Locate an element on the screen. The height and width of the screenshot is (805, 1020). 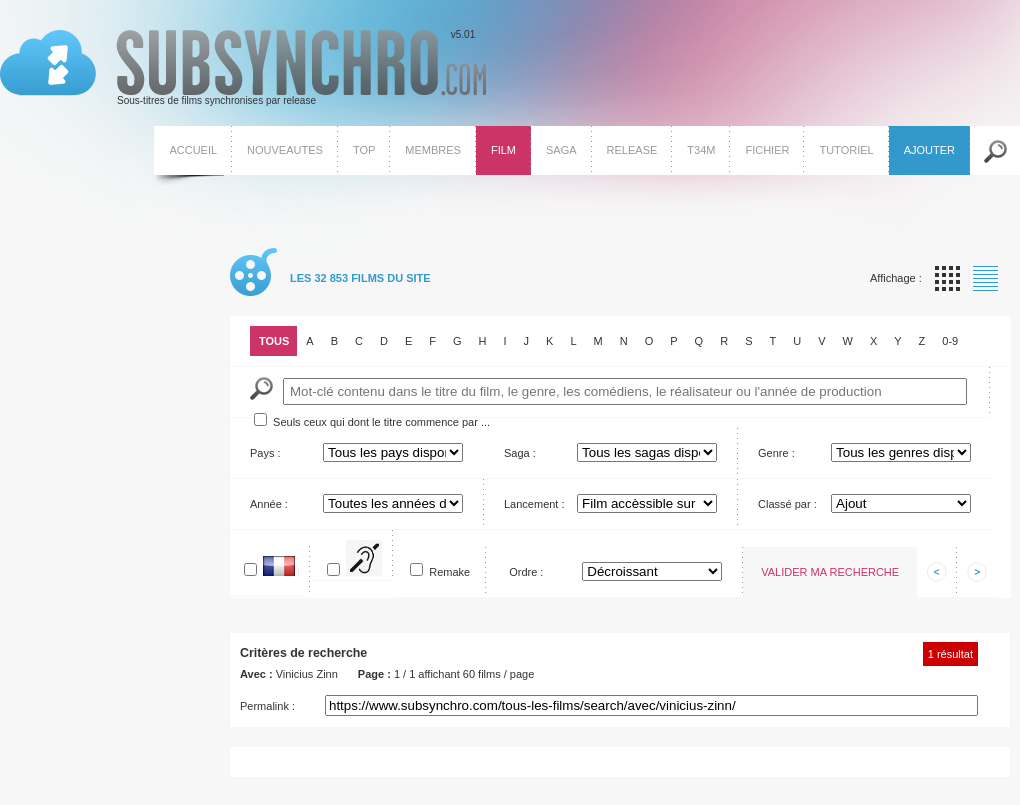
Mot-Clé : is located at coordinates (261, 388).